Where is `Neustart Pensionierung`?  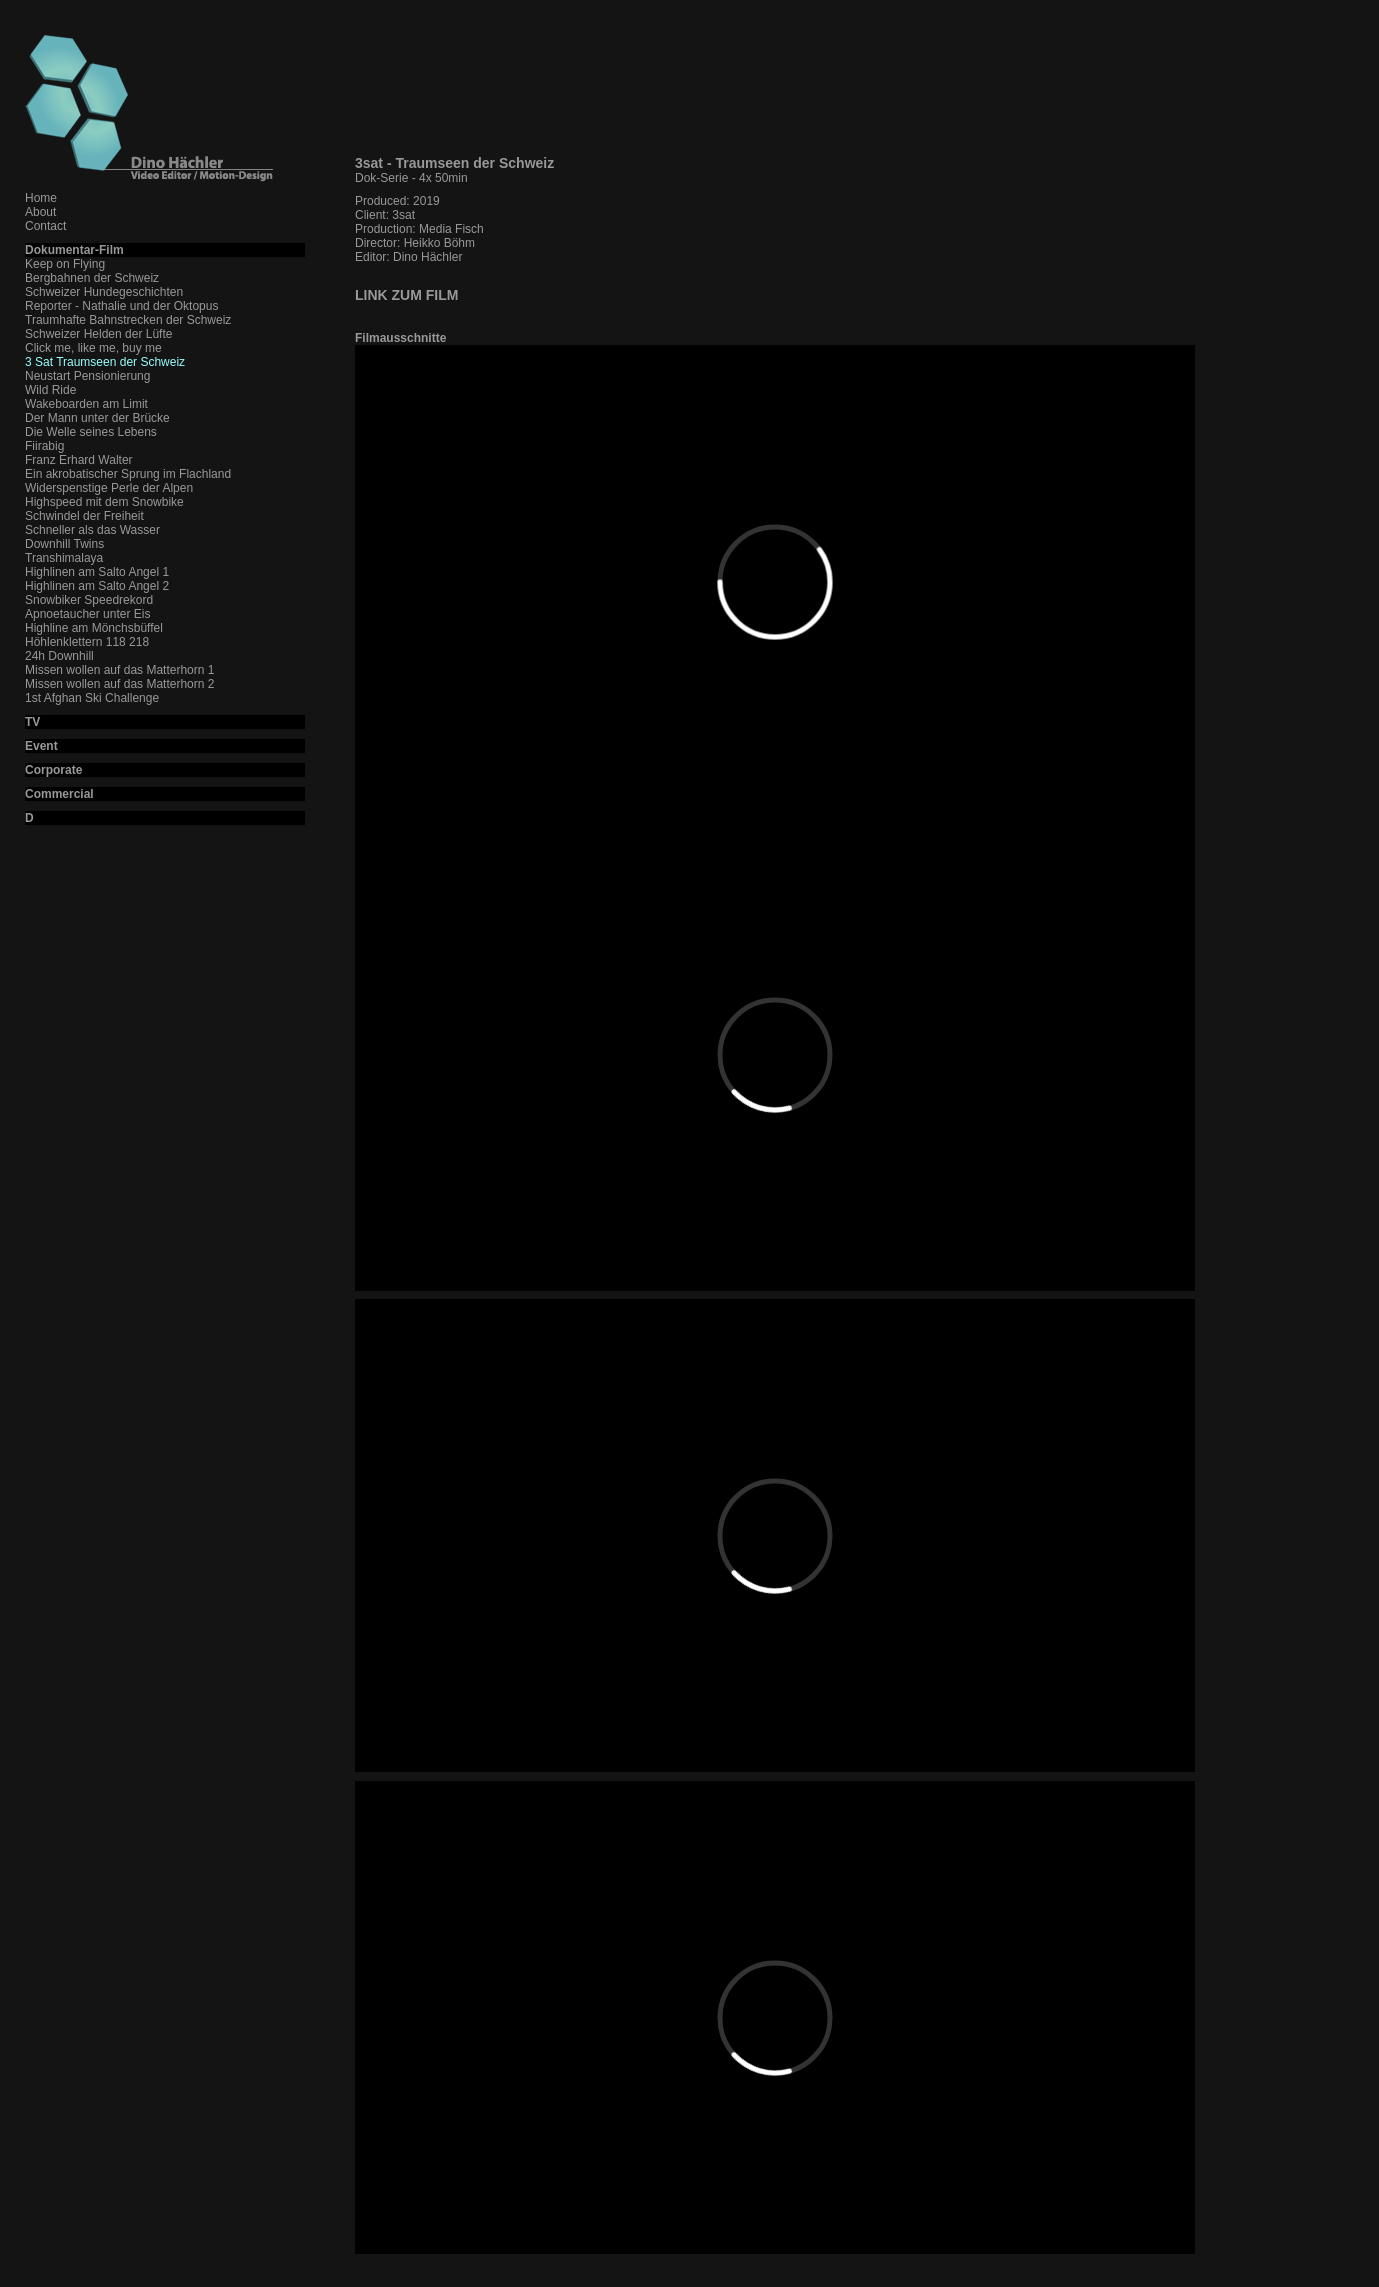
Neustart Pensionierung is located at coordinates (87, 376).